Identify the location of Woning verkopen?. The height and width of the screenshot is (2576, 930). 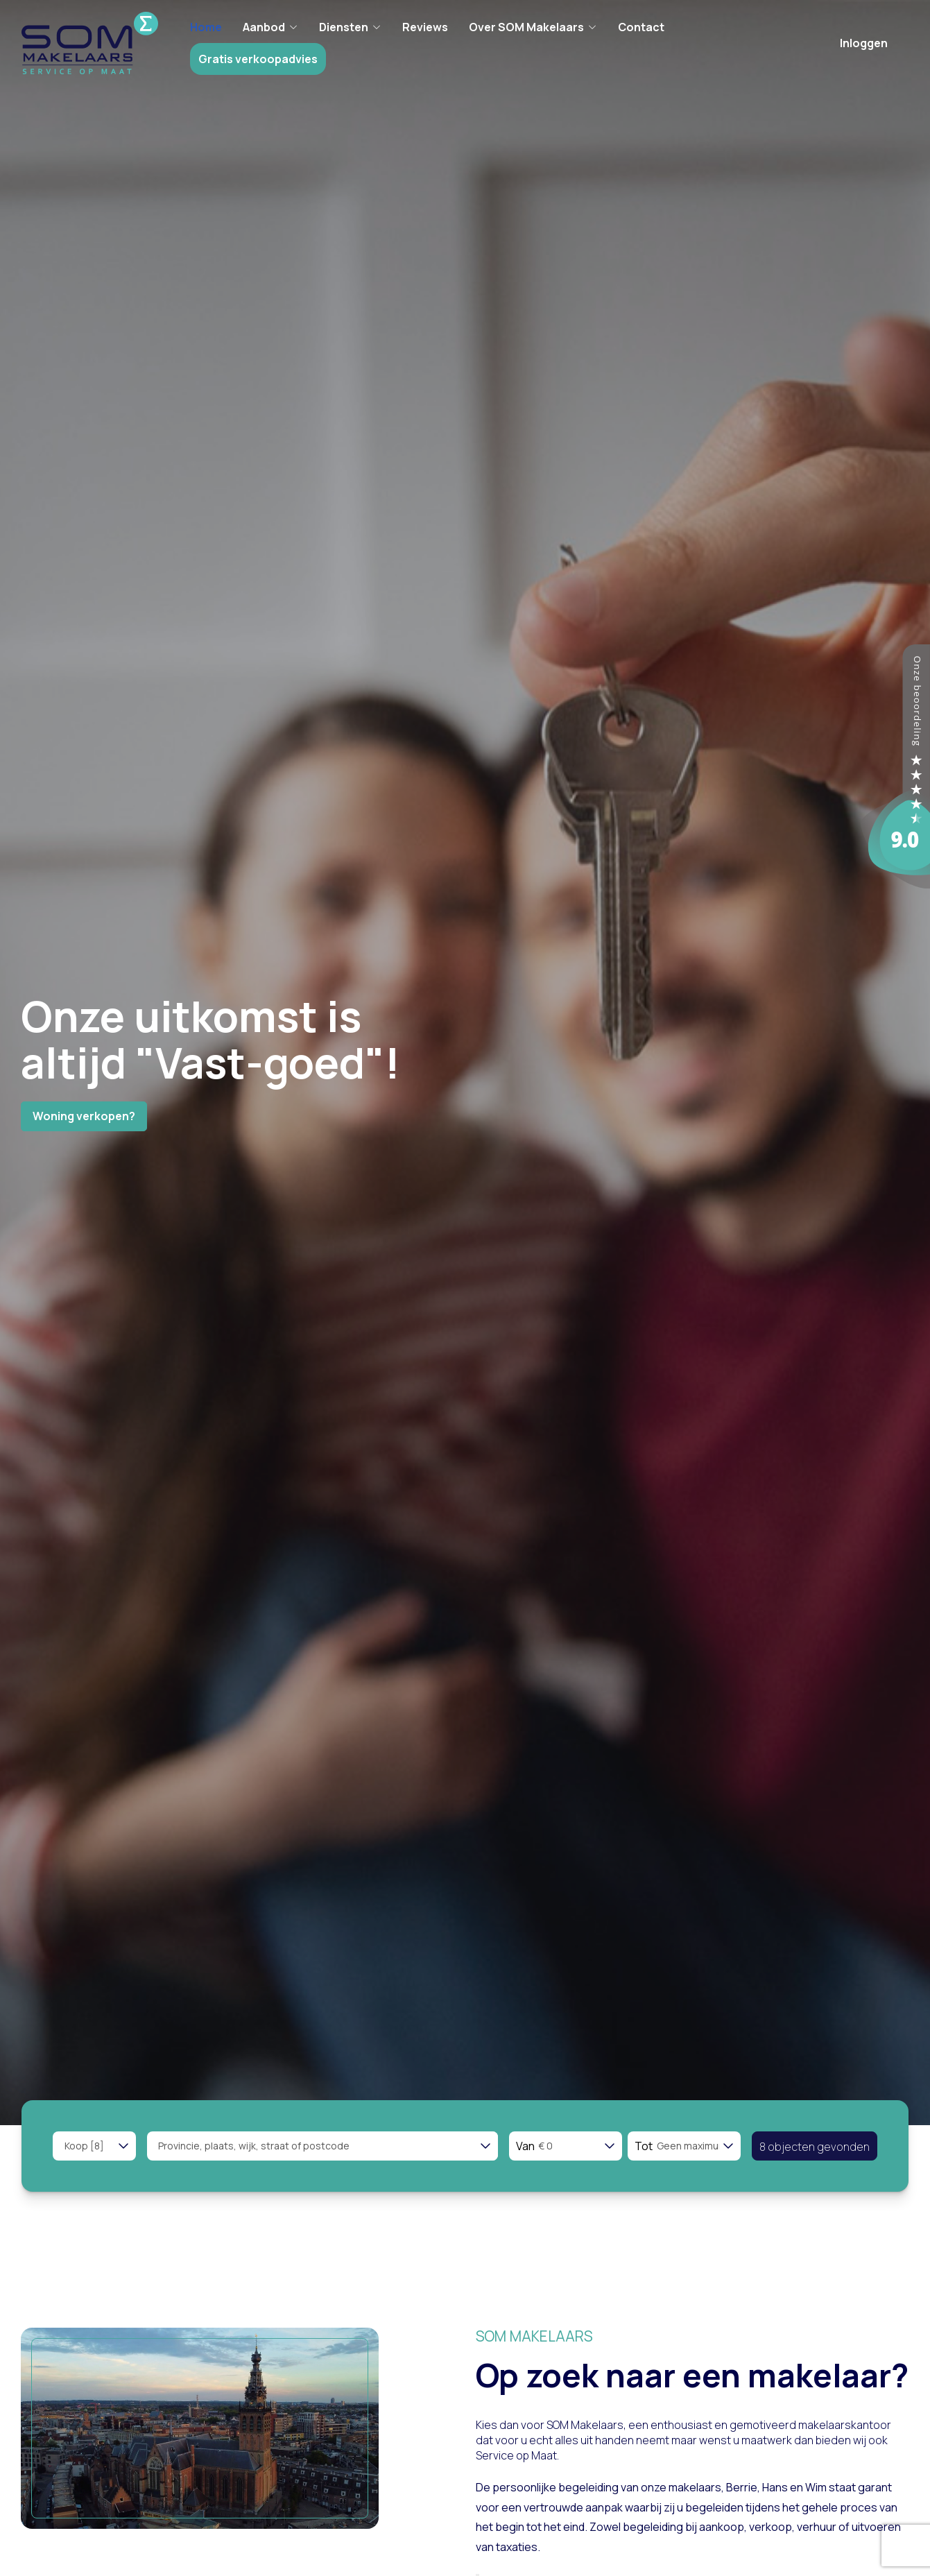
(84, 1116).